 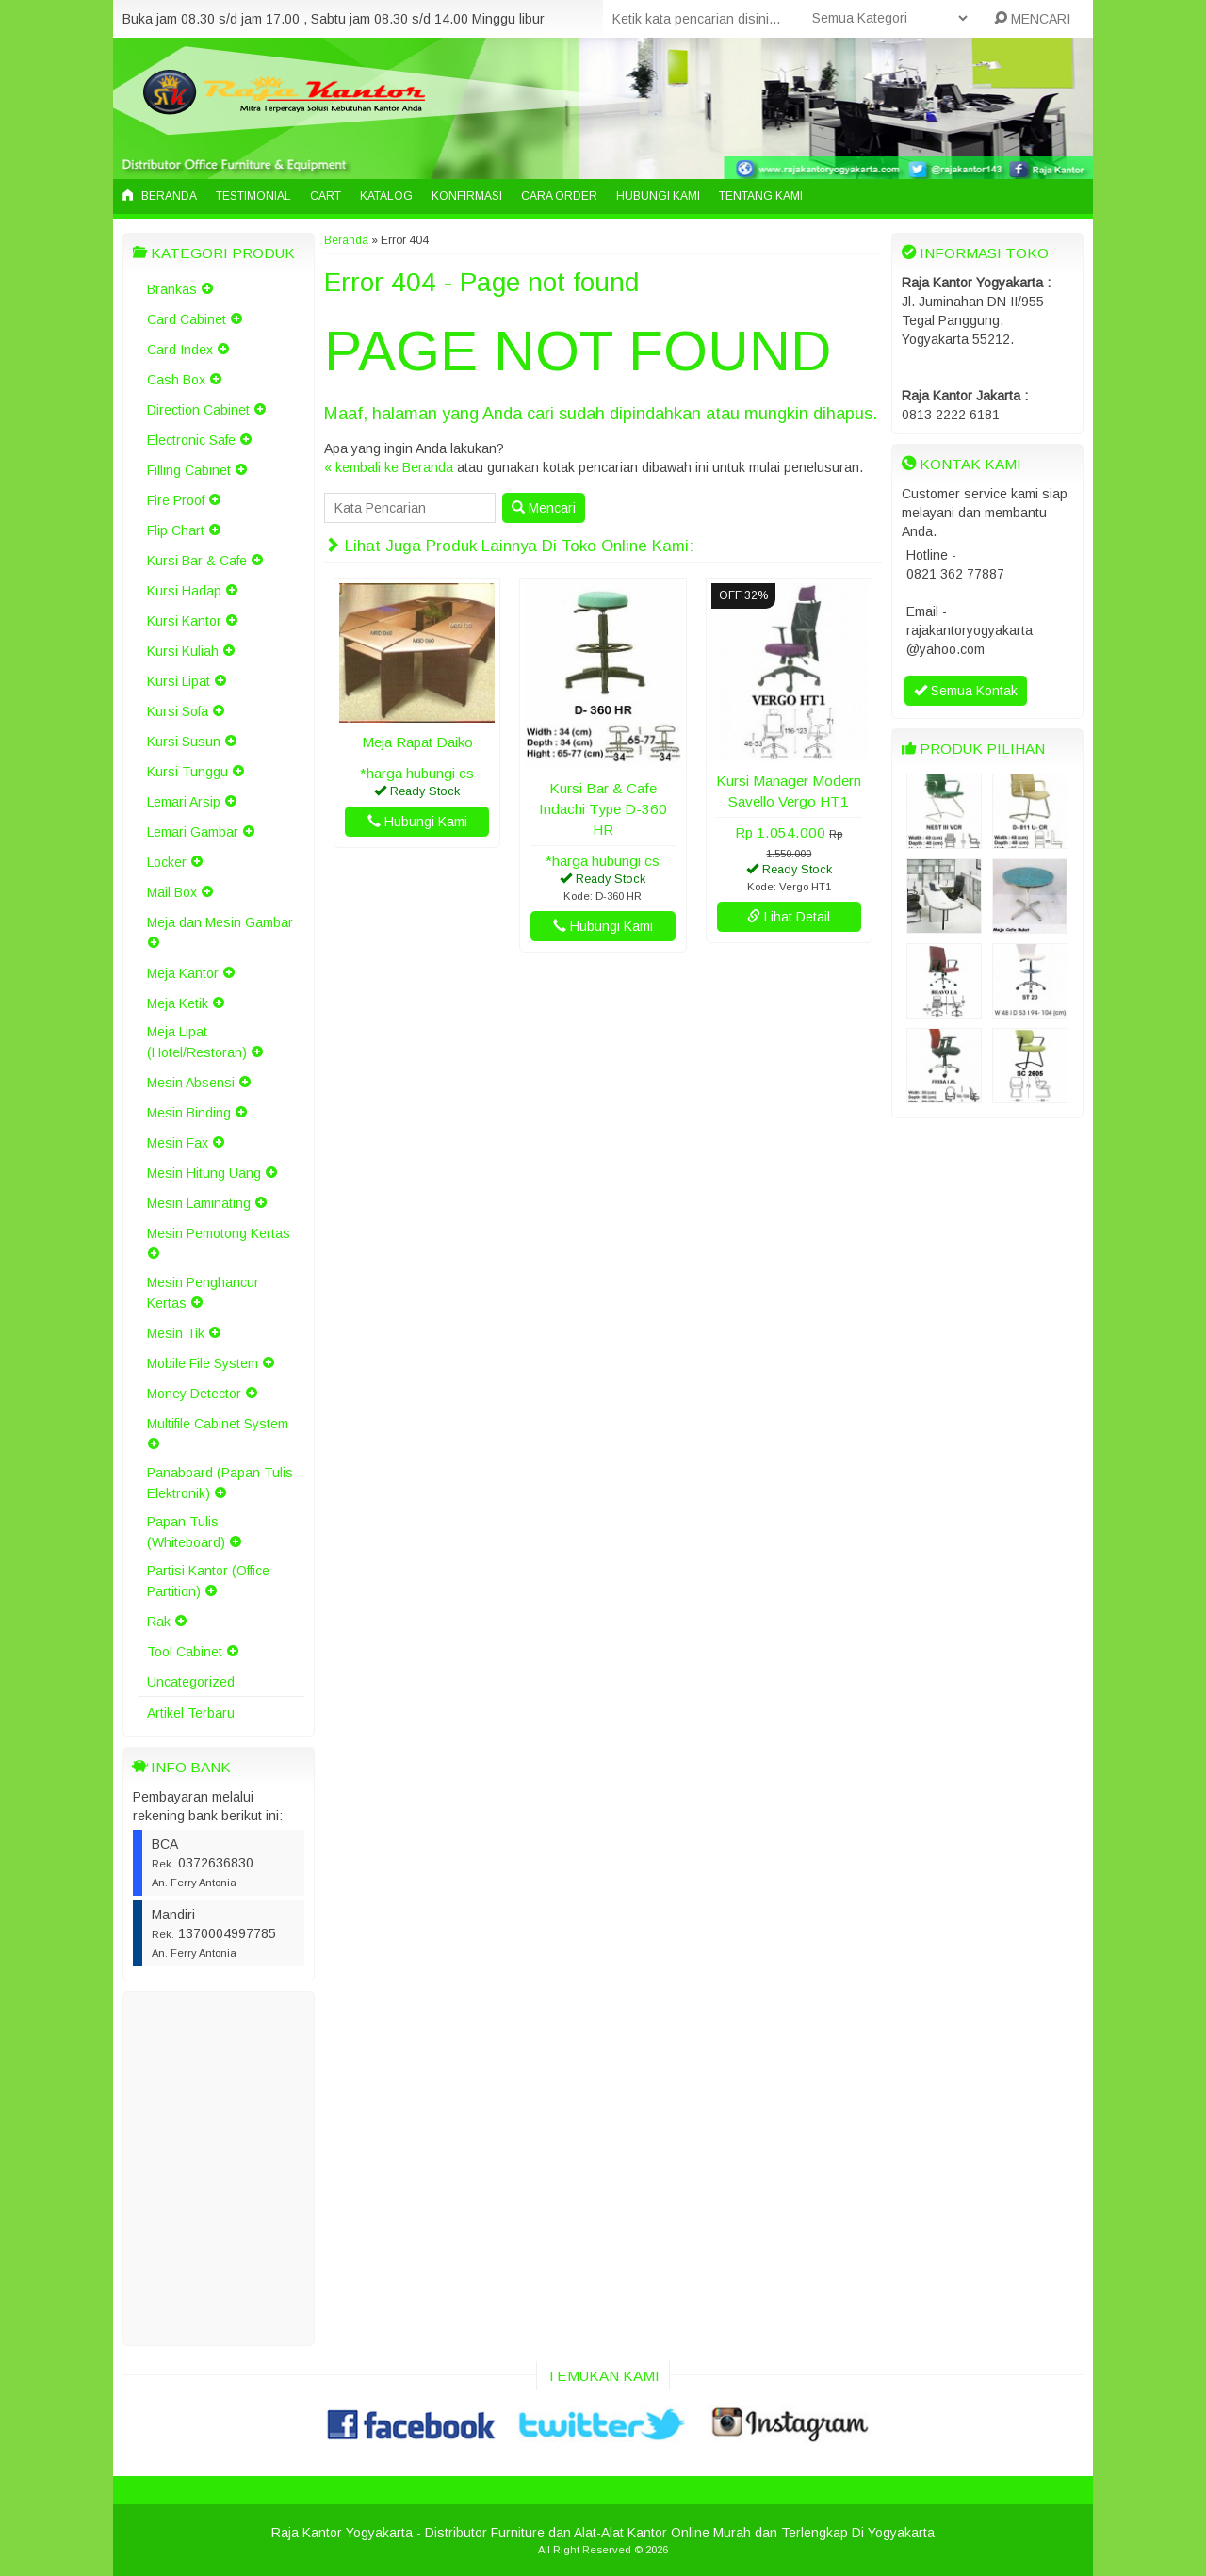 I want to click on Lemari Gambar, so click(x=192, y=832).